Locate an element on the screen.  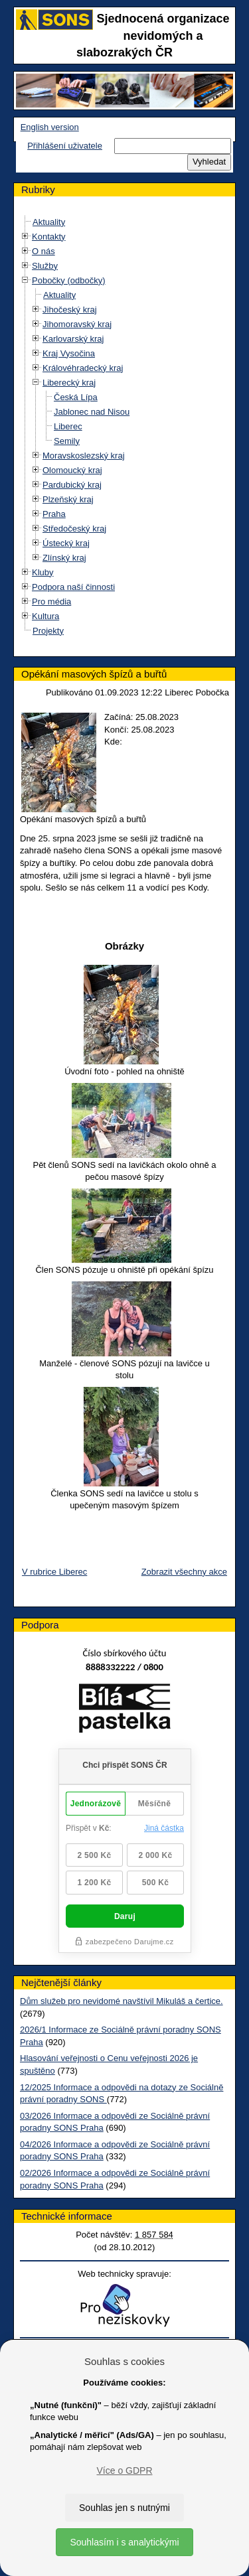
O nás is located at coordinates (43, 251).